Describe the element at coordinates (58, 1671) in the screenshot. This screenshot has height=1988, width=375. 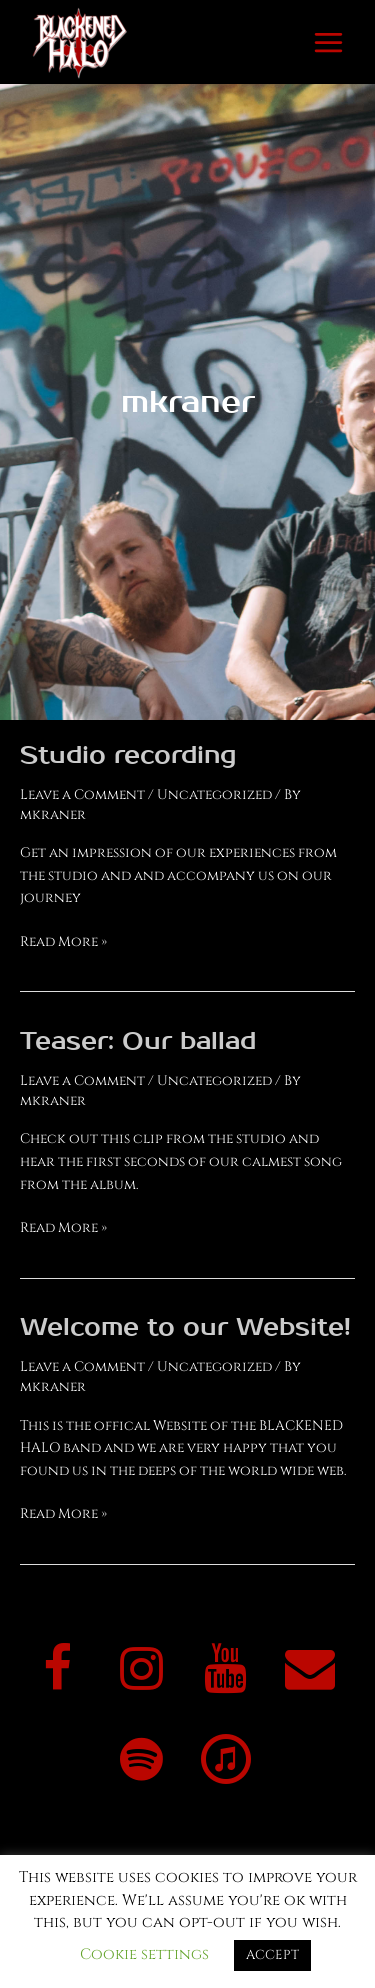
I see `[Facebook]` at that location.